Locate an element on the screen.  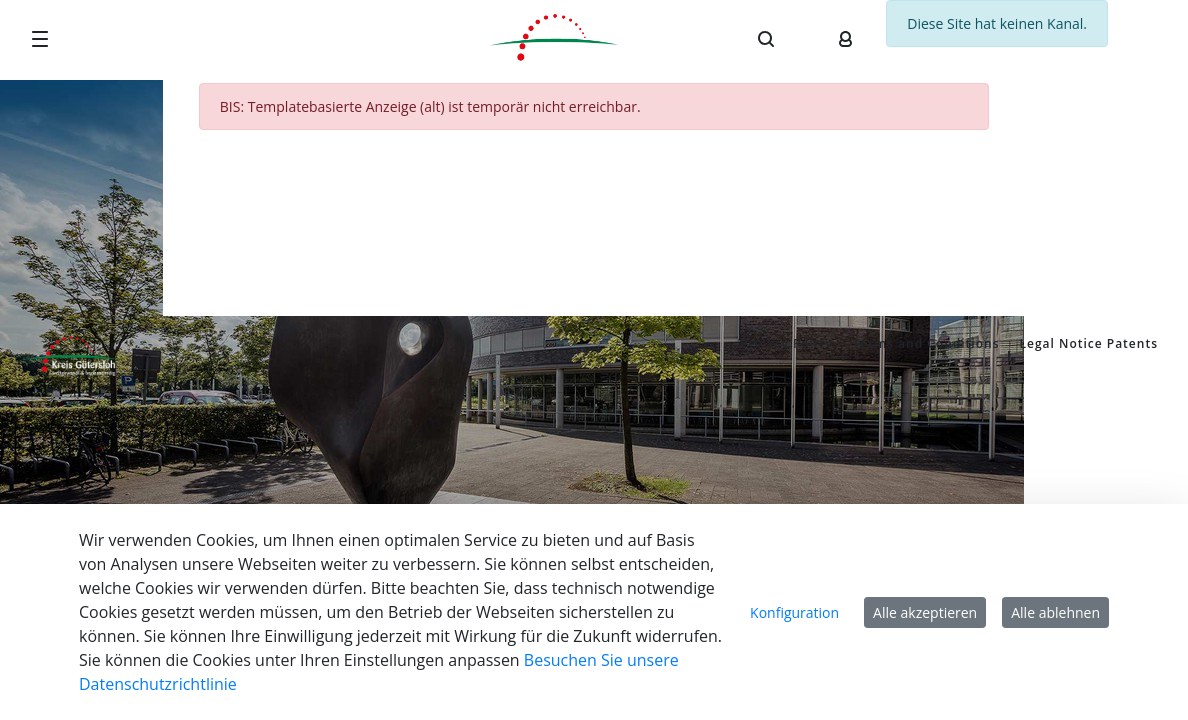
Alle ablehnen is located at coordinates (1055, 612).